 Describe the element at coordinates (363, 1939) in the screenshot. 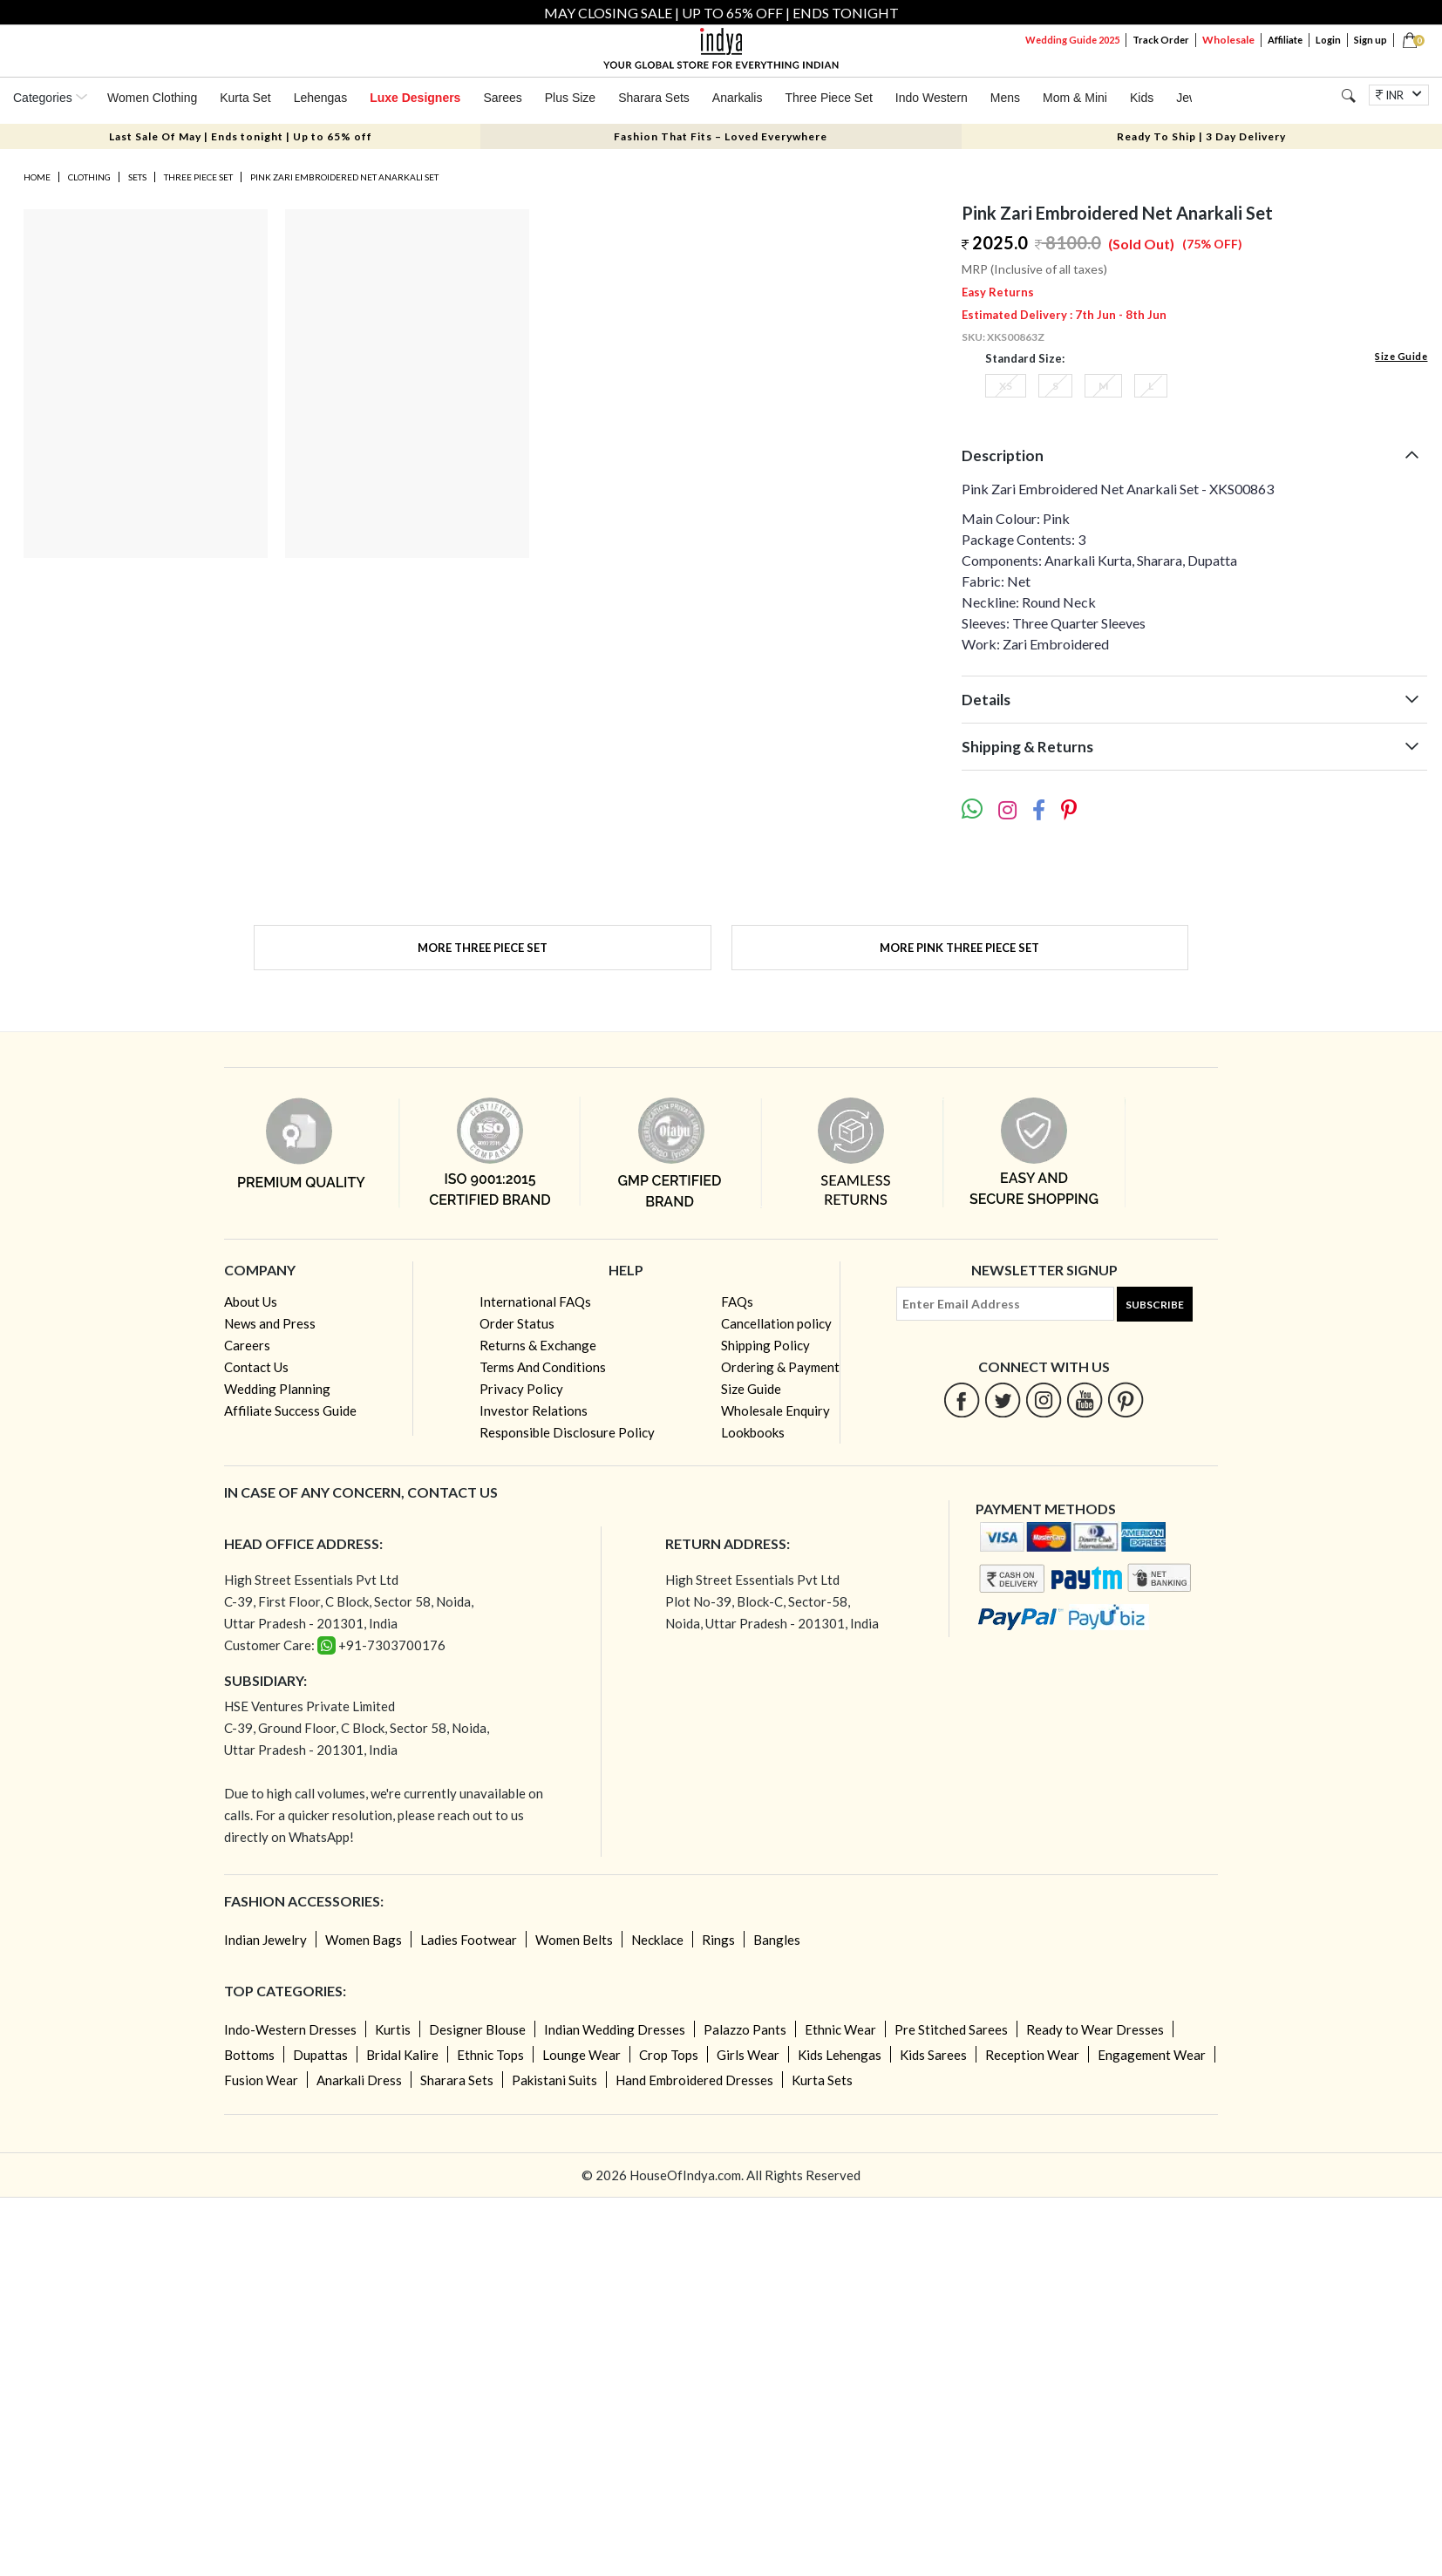

I see `Women Bags` at that location.